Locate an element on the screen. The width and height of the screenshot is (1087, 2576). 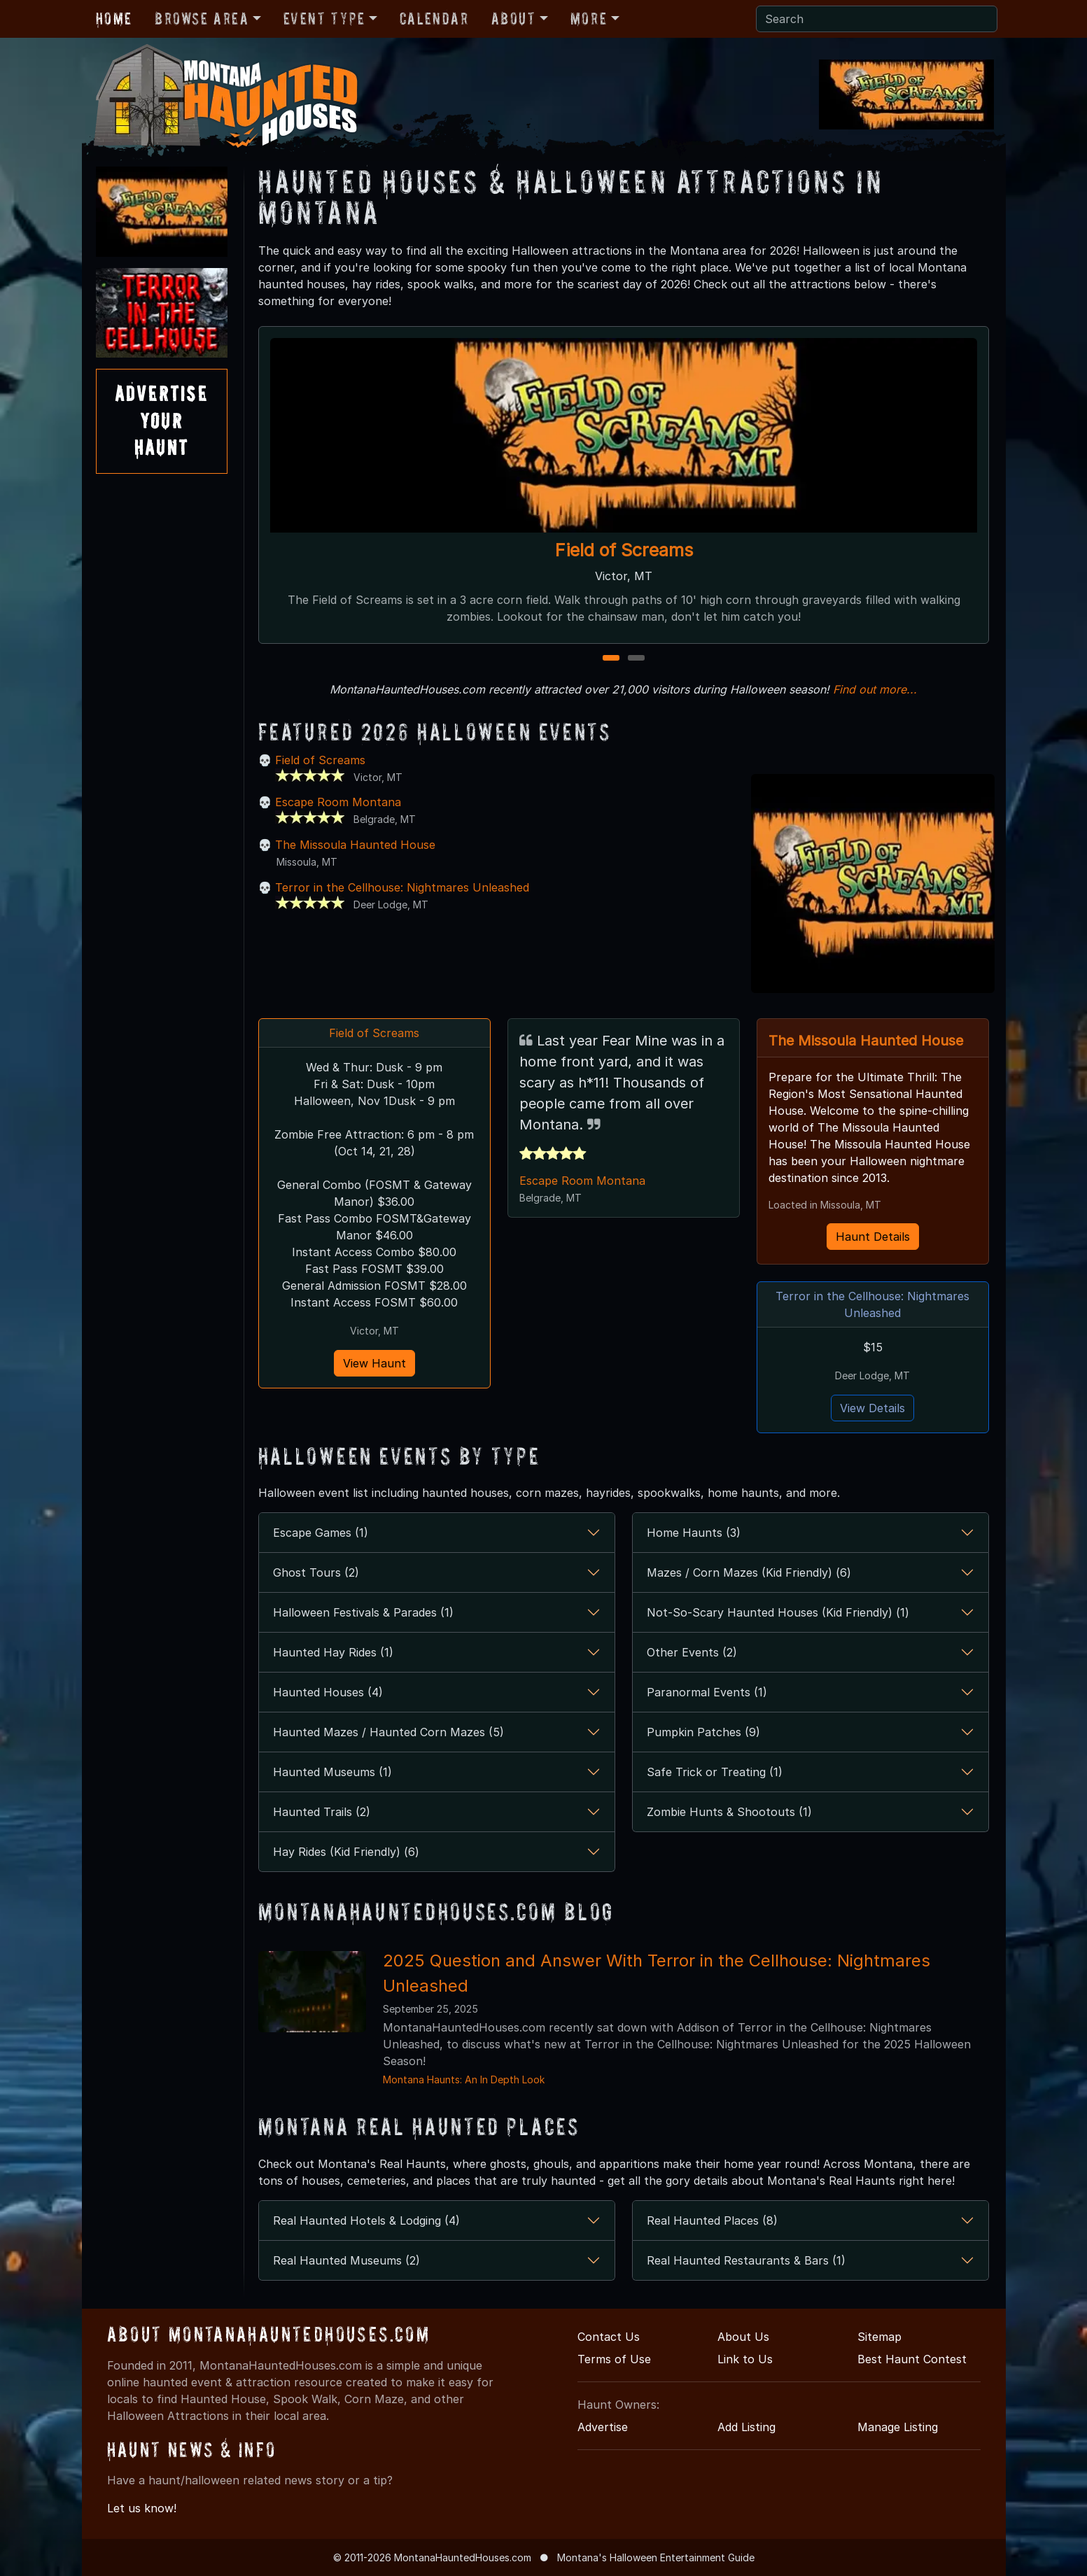
Paranormal Events (1) is located at coordinates (707, 1692).